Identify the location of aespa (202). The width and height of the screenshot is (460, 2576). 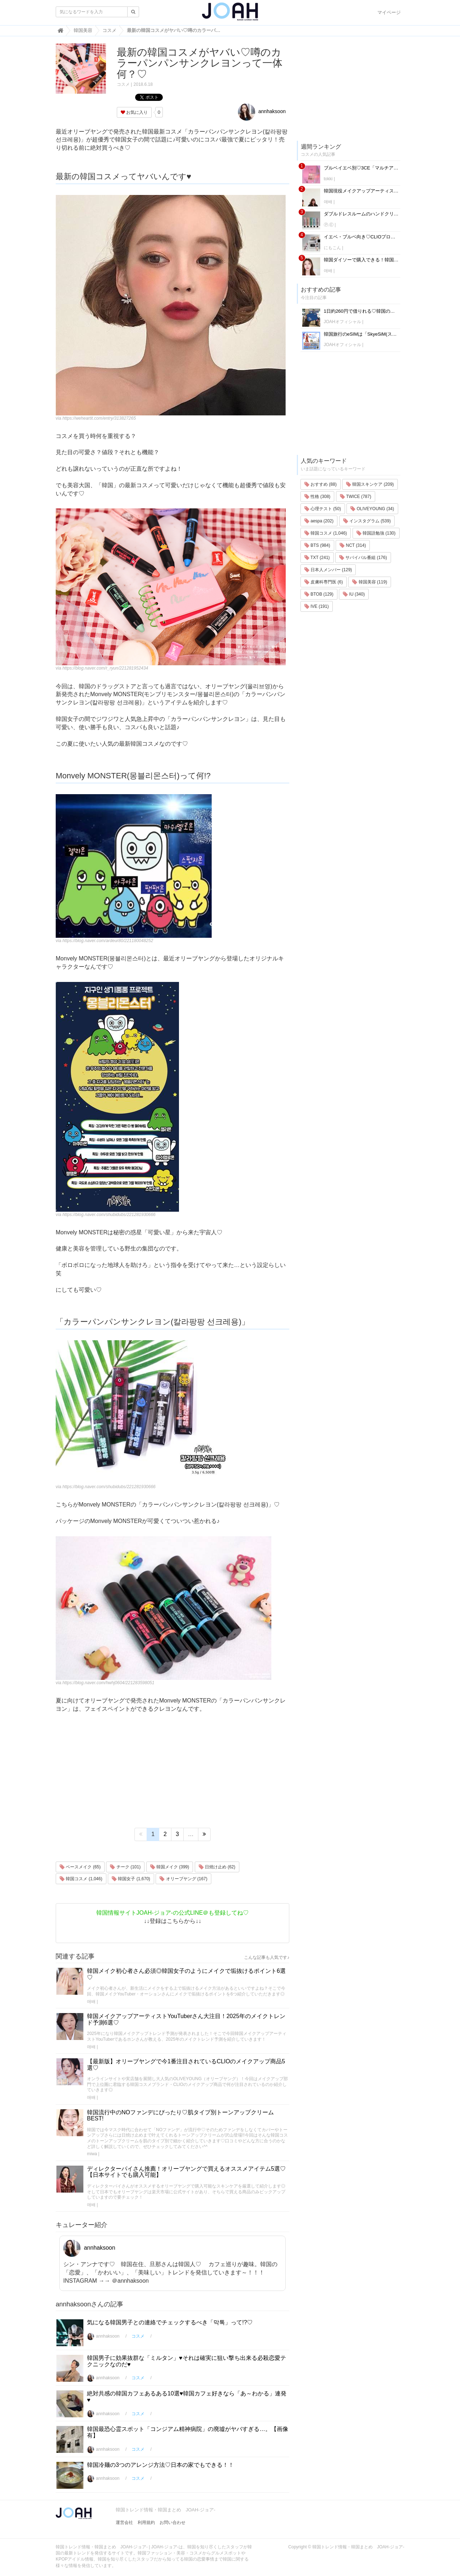
(319, 520).